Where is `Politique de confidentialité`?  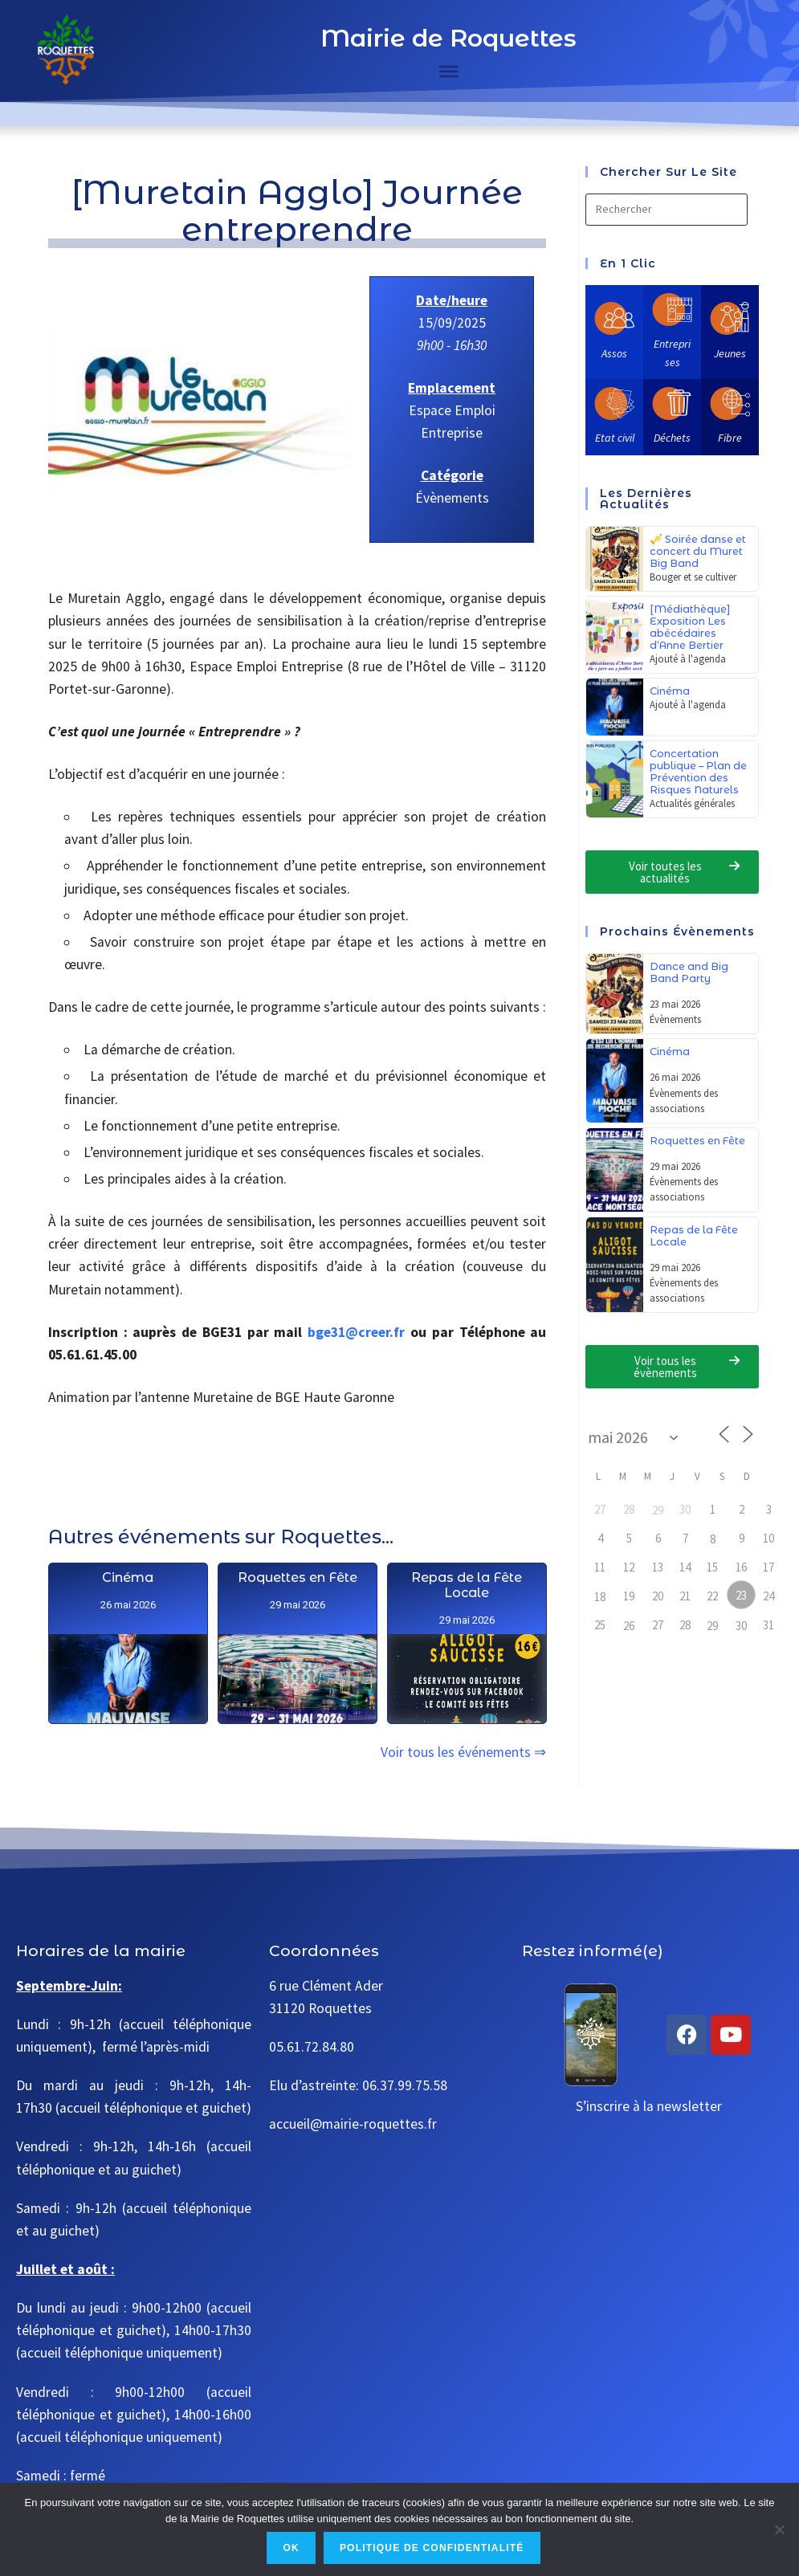
Politique de confidentialité is located at coordinates (432, 2548).